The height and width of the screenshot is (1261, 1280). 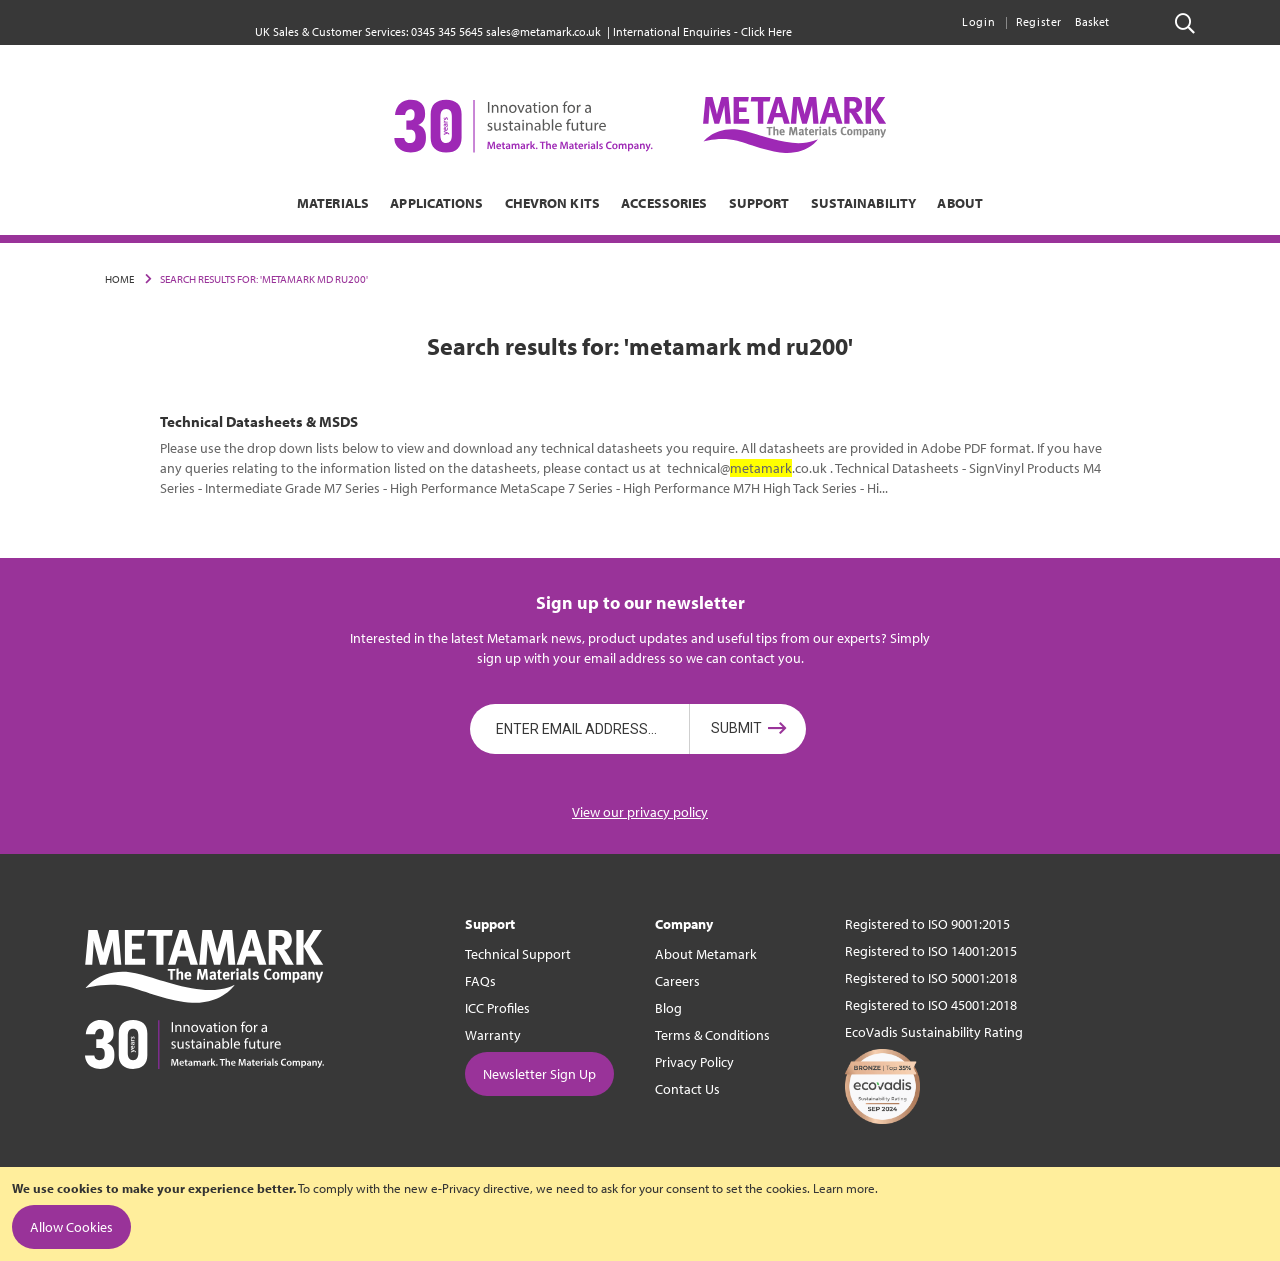 What do you see at coordinates (480, 981) in the screenshot?
I see `FAQs` at bounding box center [480, 981].